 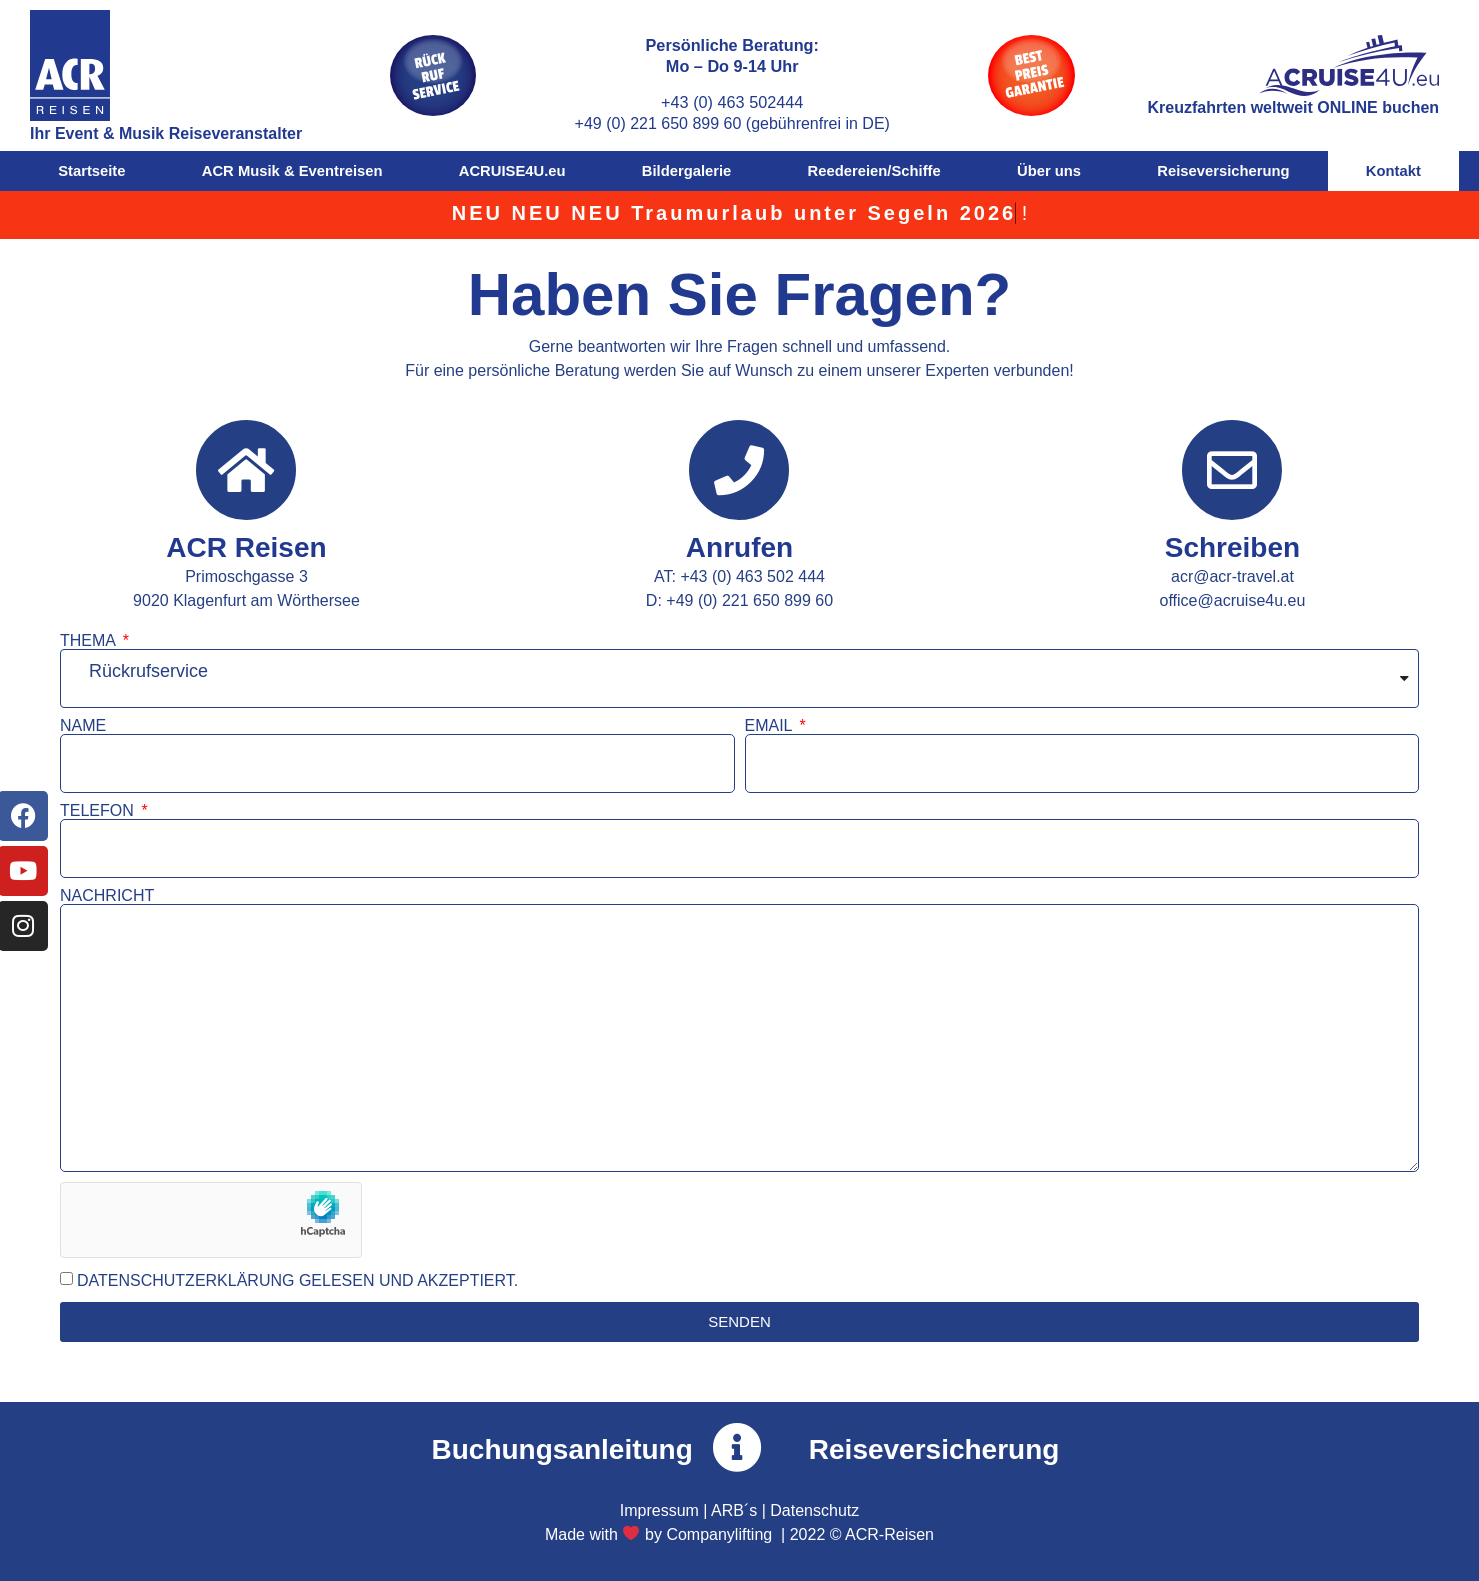 I want to click on [ACR Reisen], so click(x=246, y=470).